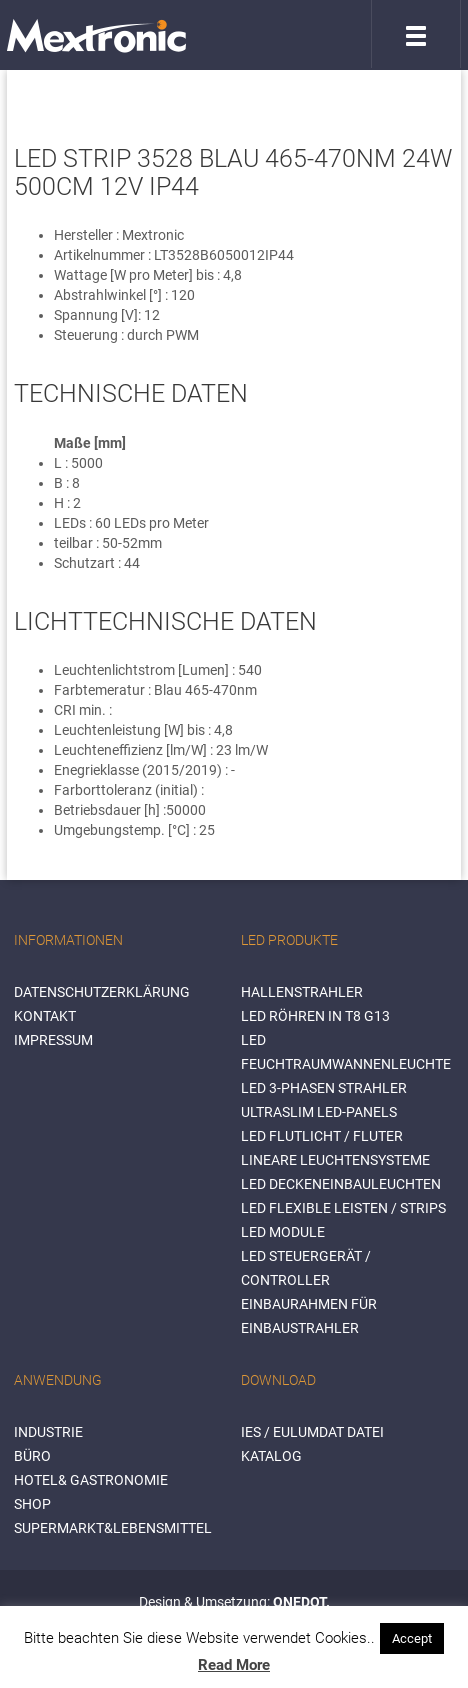  What do you see at coordinates (234, 1665) in the screenshot?
I see `Read More` at bounding box center [234, 1665].